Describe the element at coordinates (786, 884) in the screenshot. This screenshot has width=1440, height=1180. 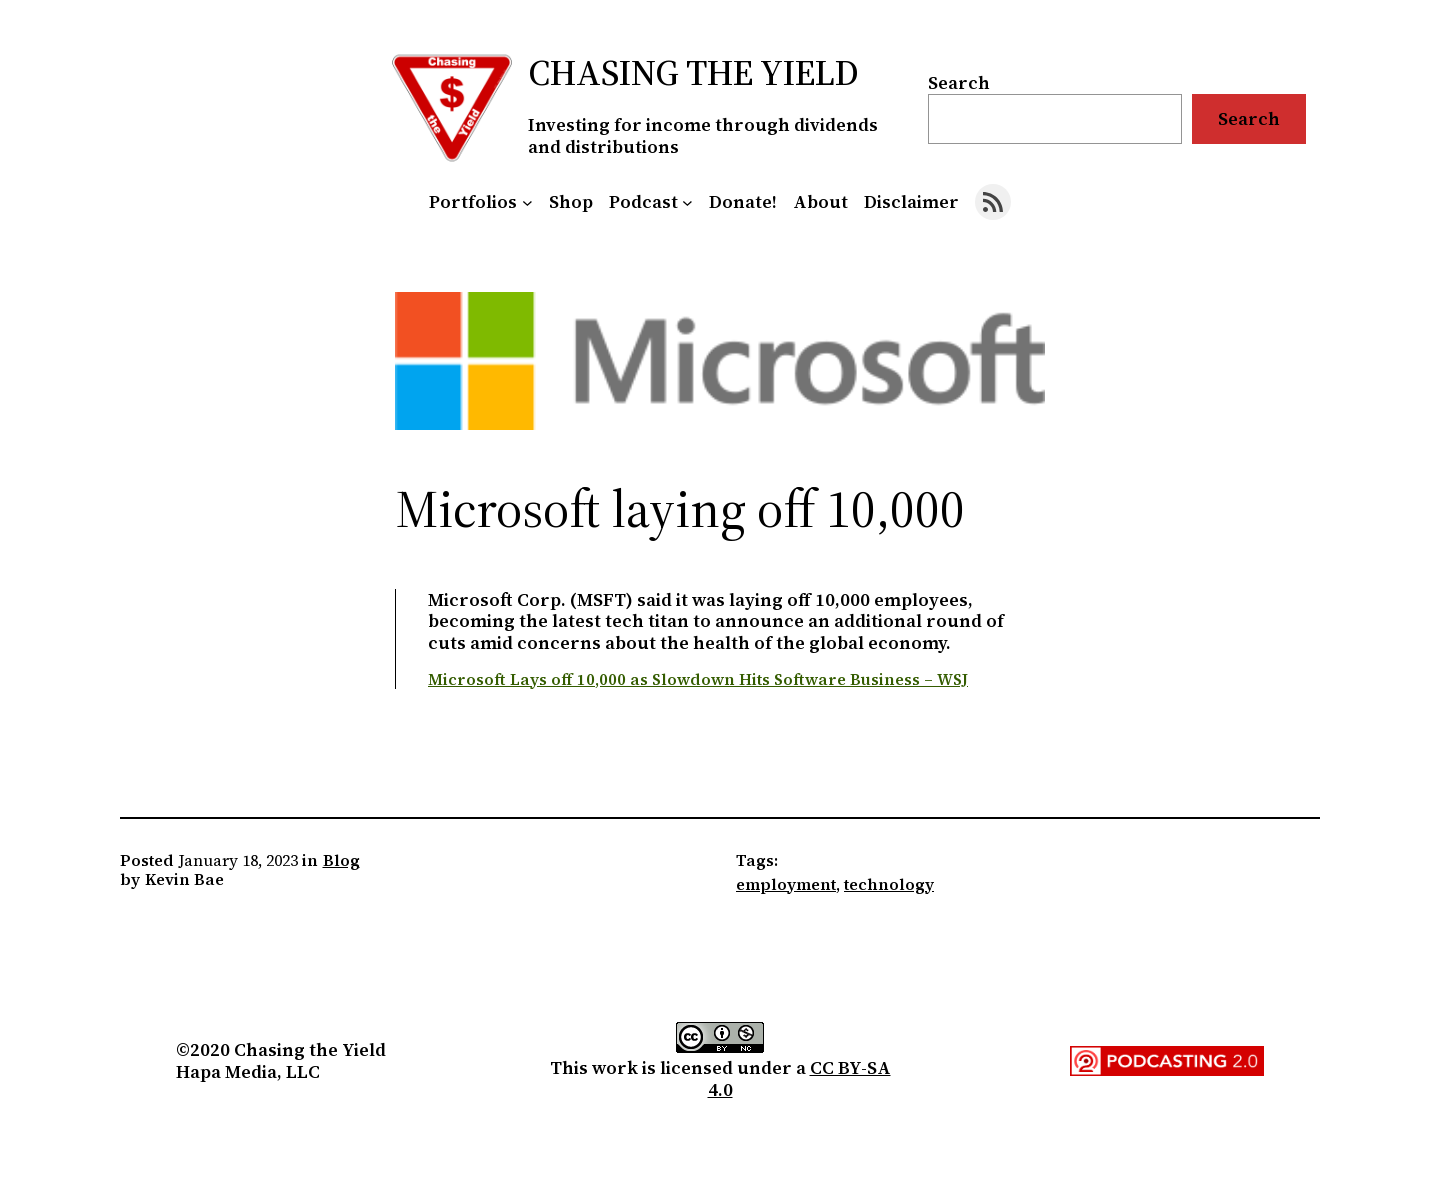
I see `employment` at that location.